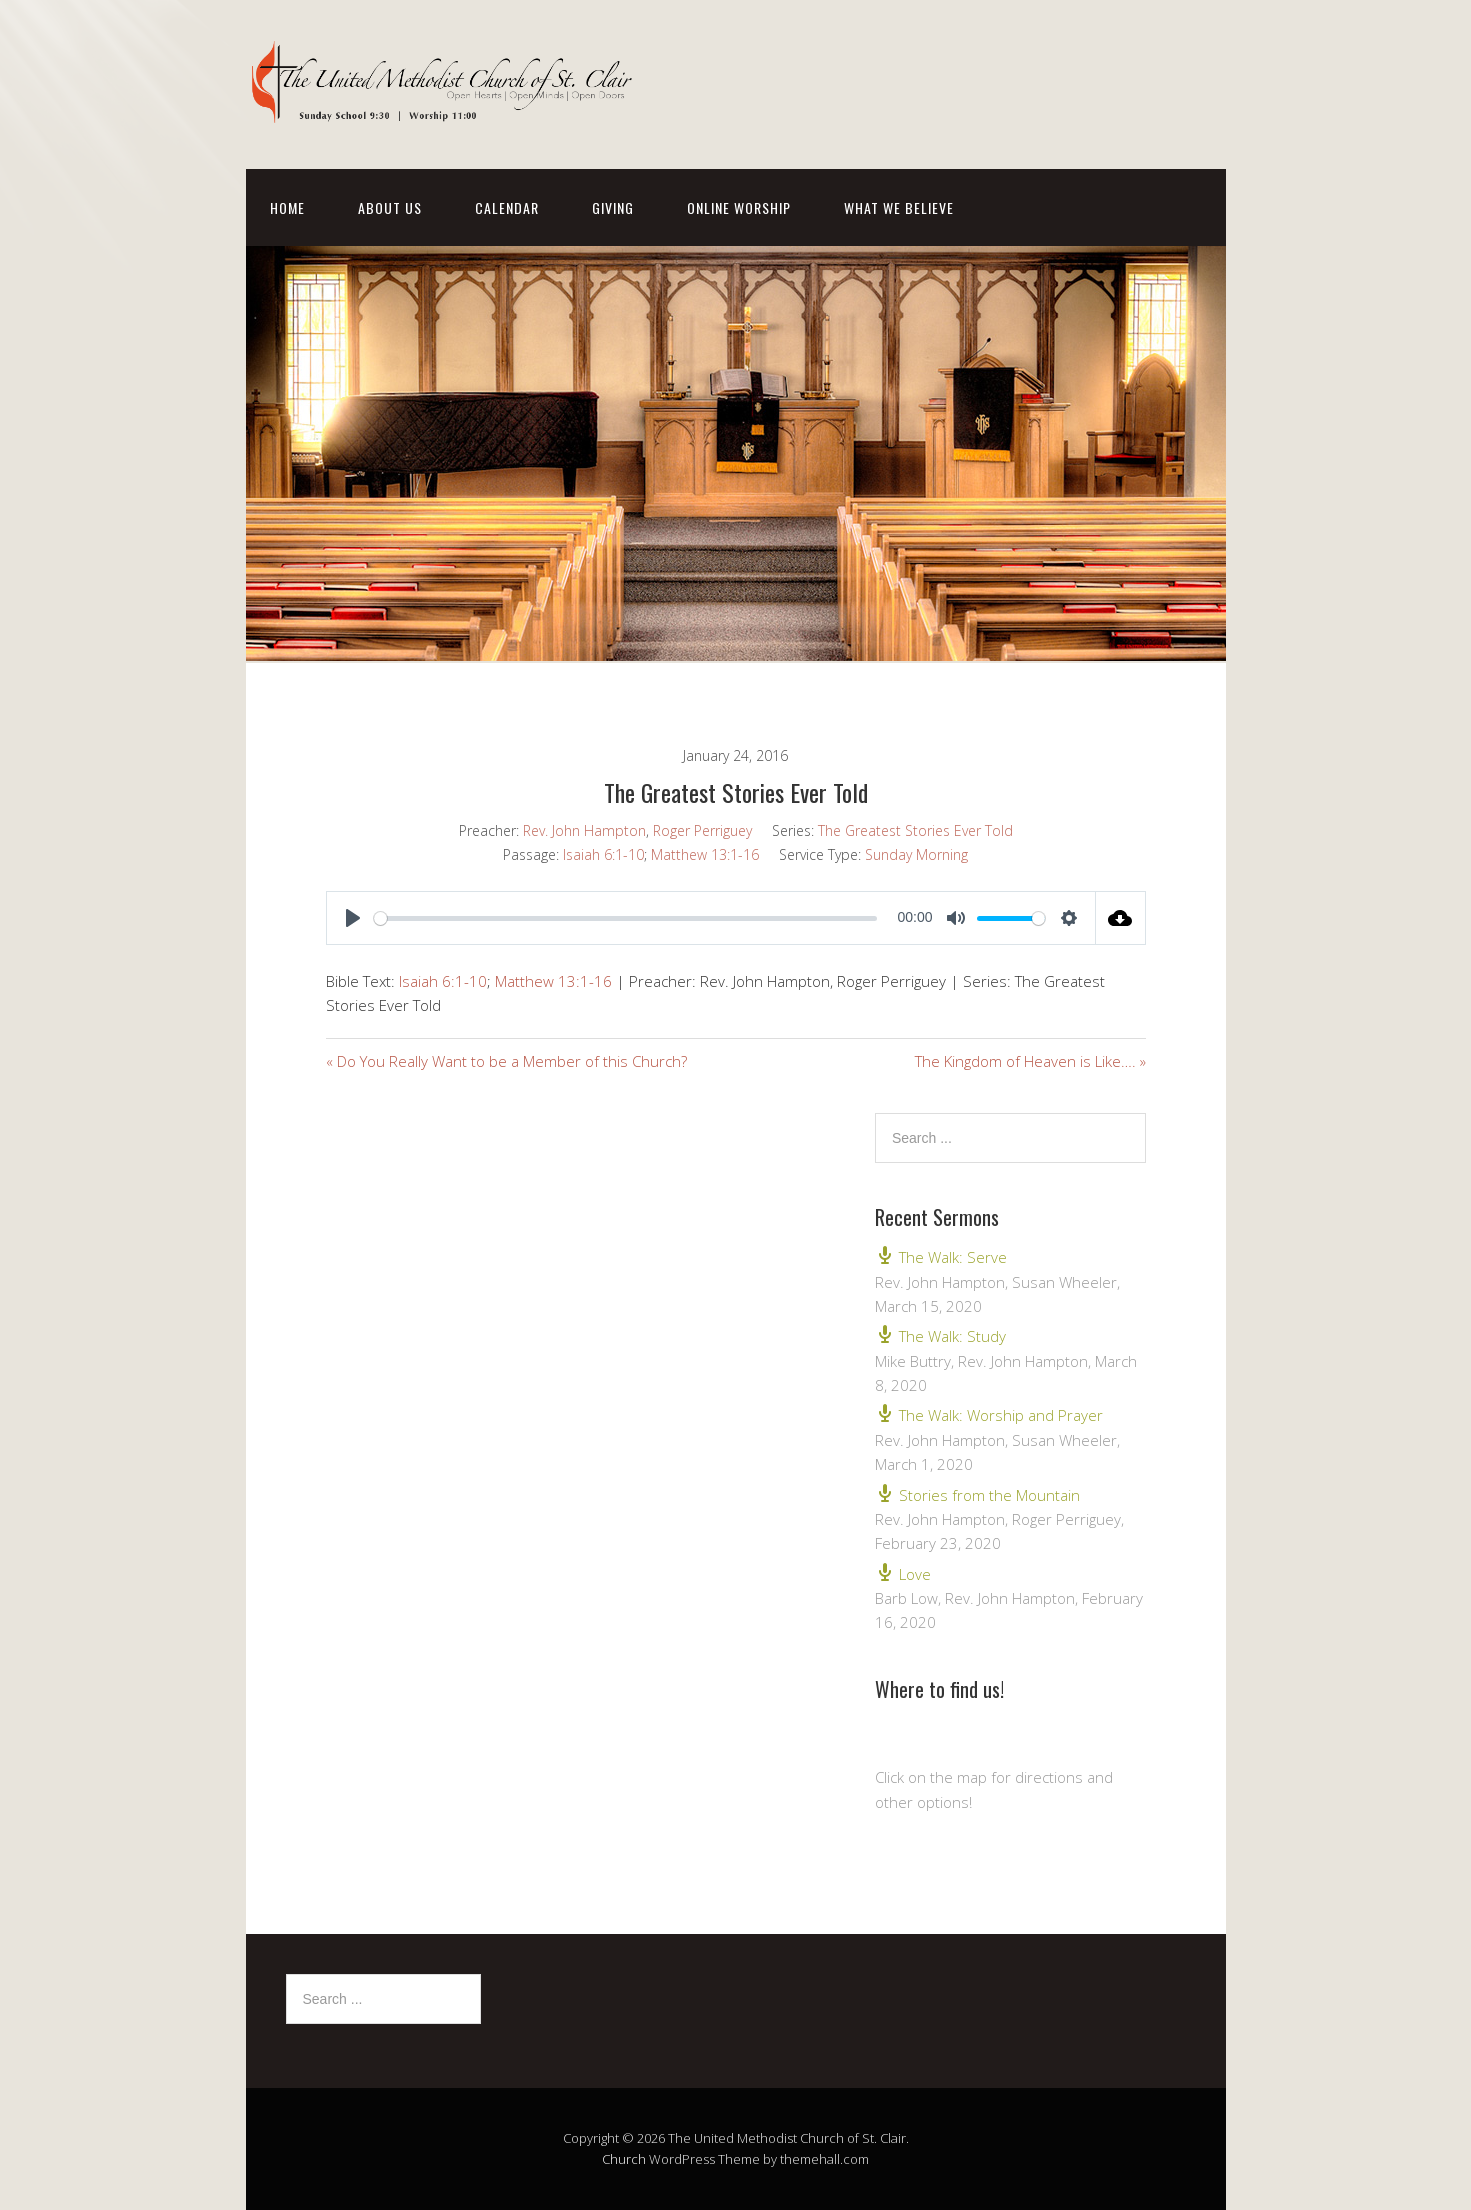 The height and width of the screenshot is (2210, 1471). I want to click on Giving, so click(613, 207).